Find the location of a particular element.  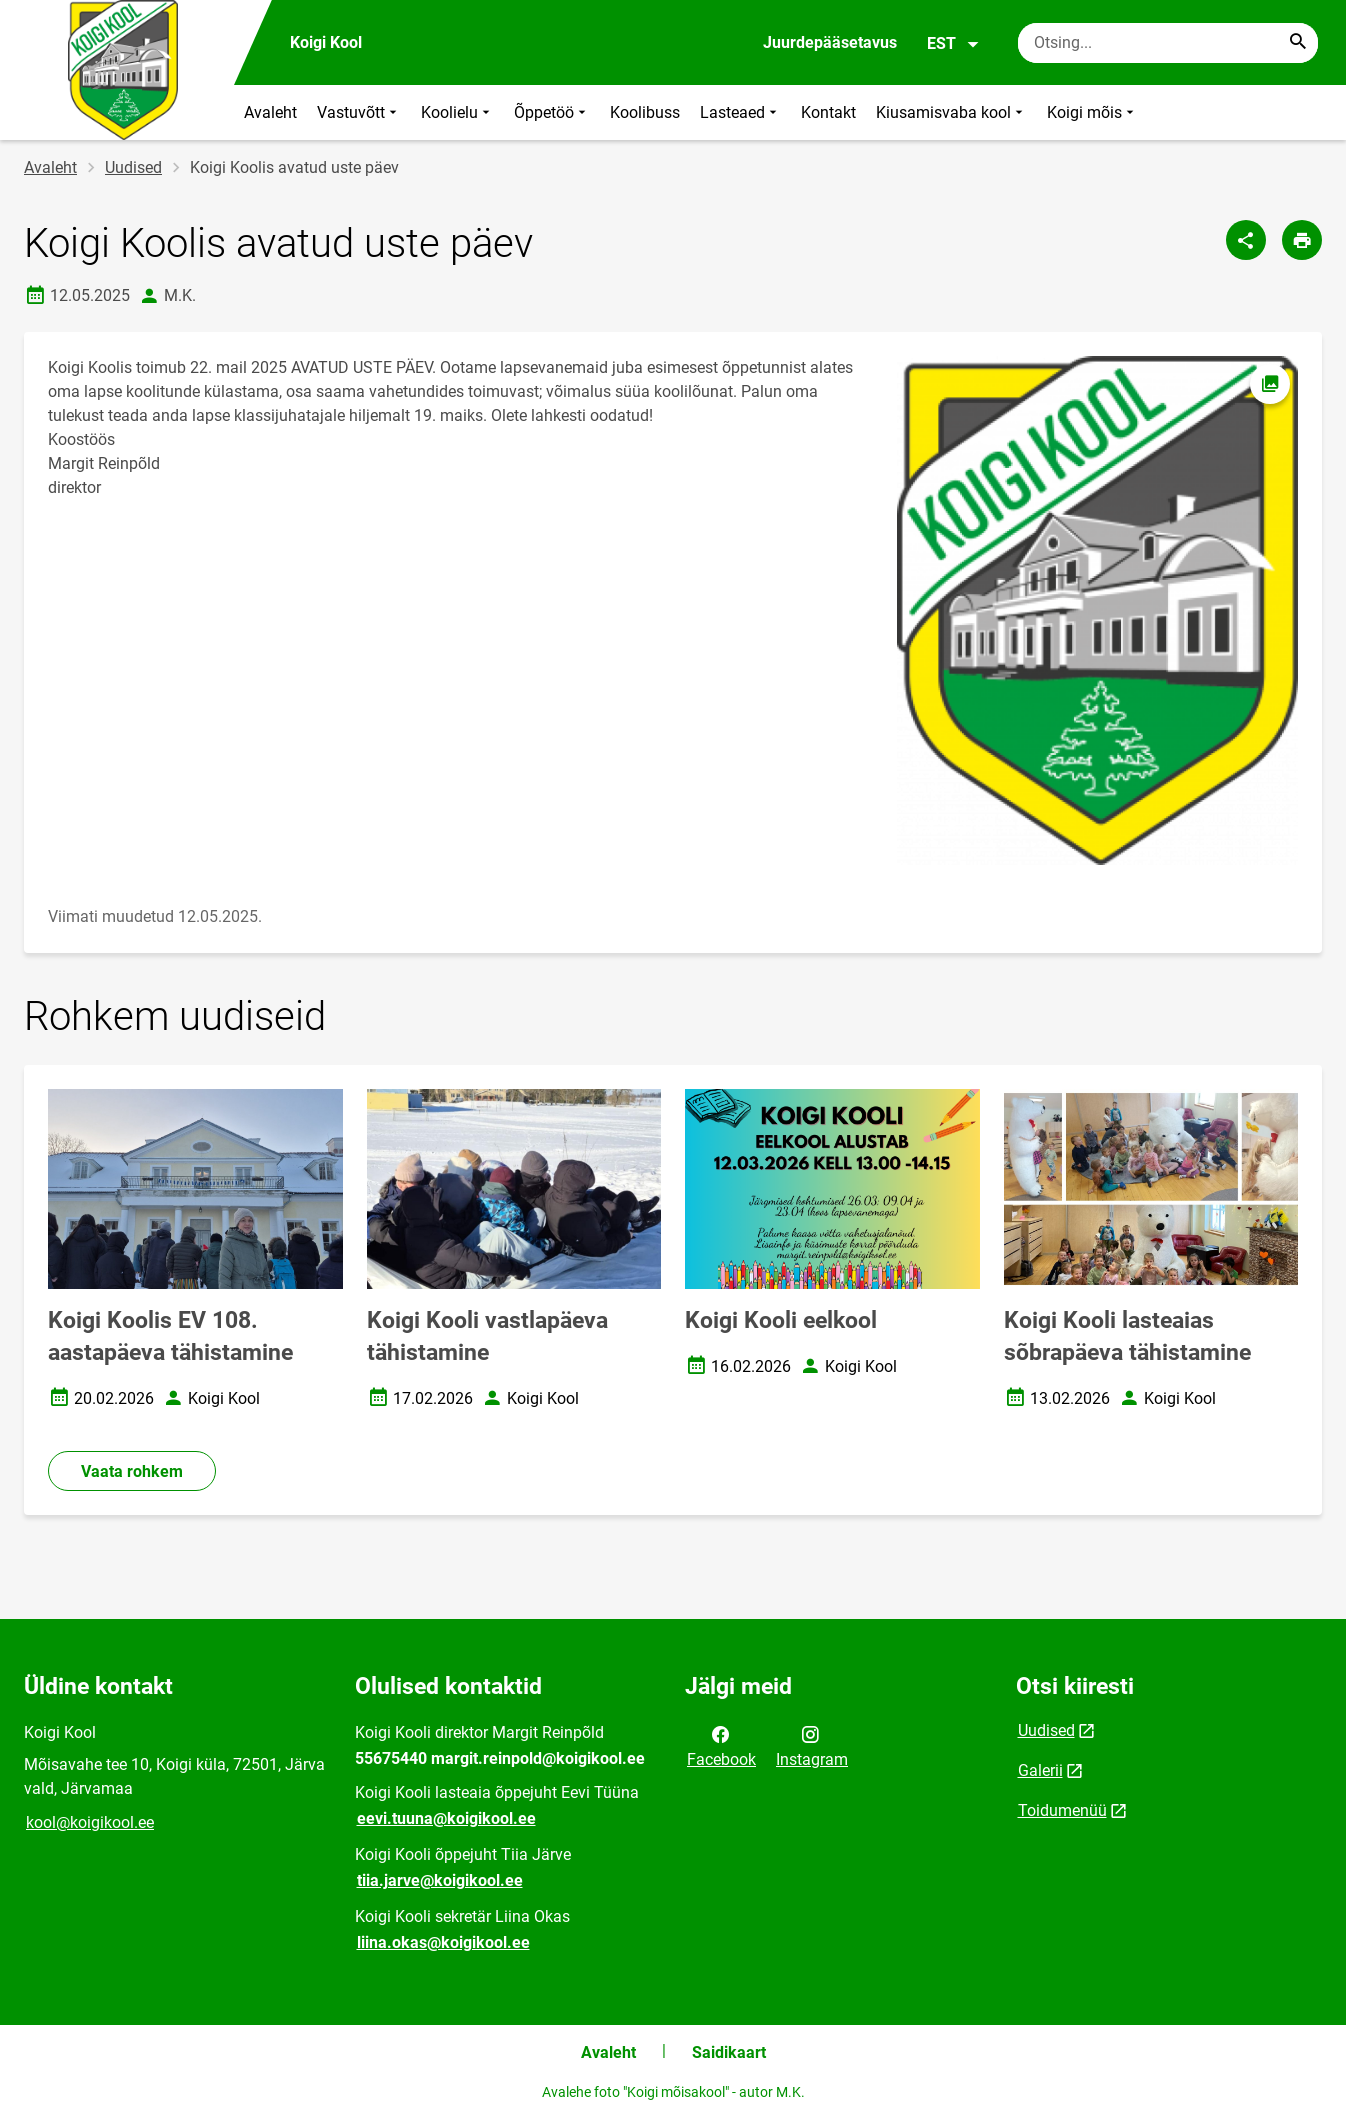

Koolielu is located at coordinates (457, 112).